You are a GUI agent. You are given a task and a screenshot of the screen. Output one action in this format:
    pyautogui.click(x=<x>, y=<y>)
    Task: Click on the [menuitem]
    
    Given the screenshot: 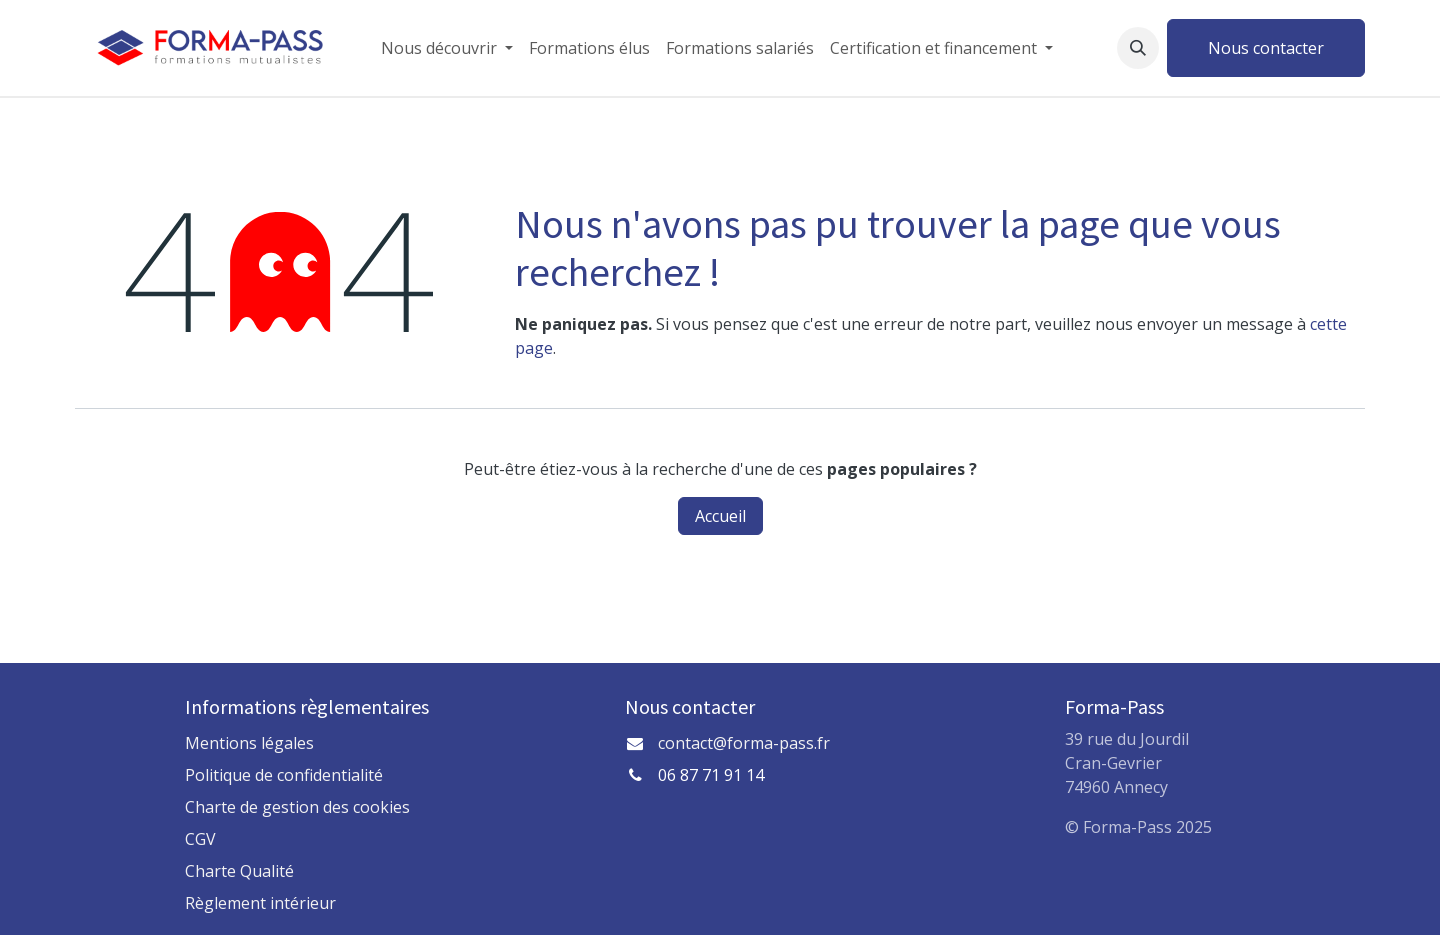 What is the action you would take?
    pyautogui.click(x=447, y=48)
    